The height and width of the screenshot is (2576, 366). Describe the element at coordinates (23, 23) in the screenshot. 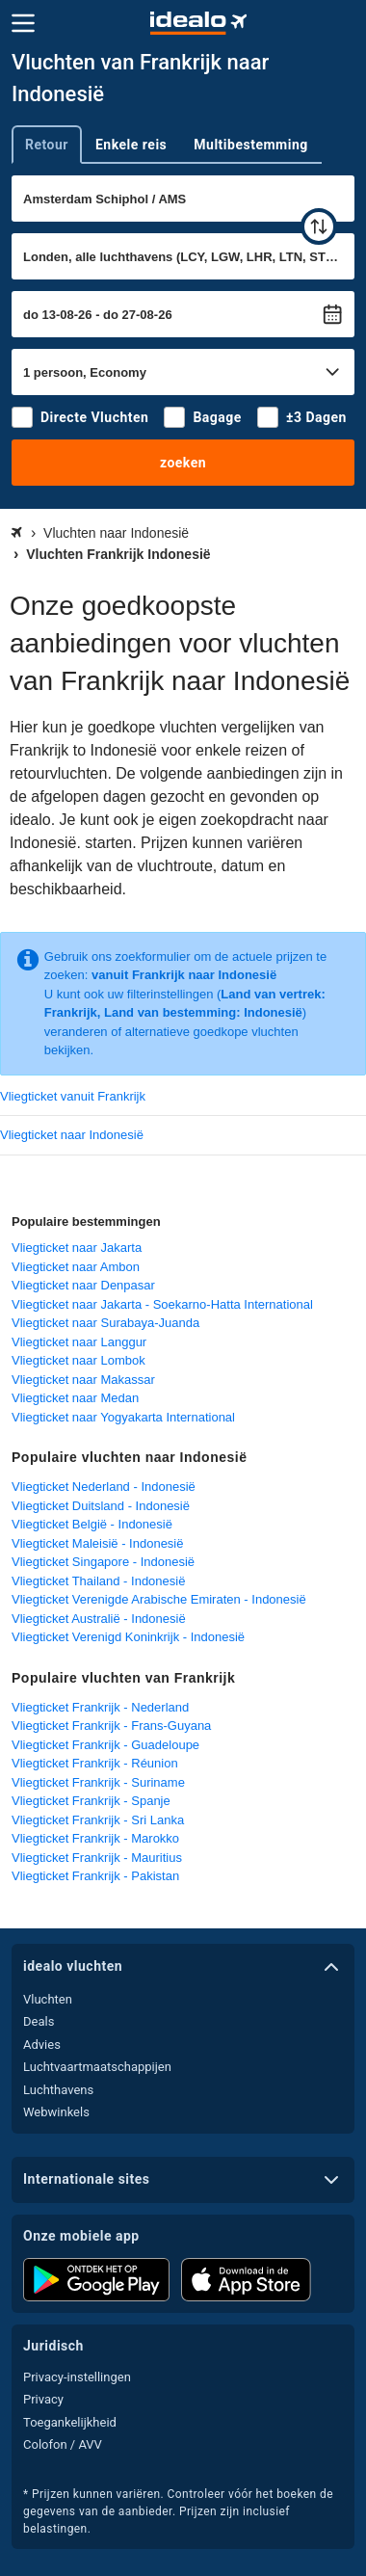

I see `[Menu]` at that location.